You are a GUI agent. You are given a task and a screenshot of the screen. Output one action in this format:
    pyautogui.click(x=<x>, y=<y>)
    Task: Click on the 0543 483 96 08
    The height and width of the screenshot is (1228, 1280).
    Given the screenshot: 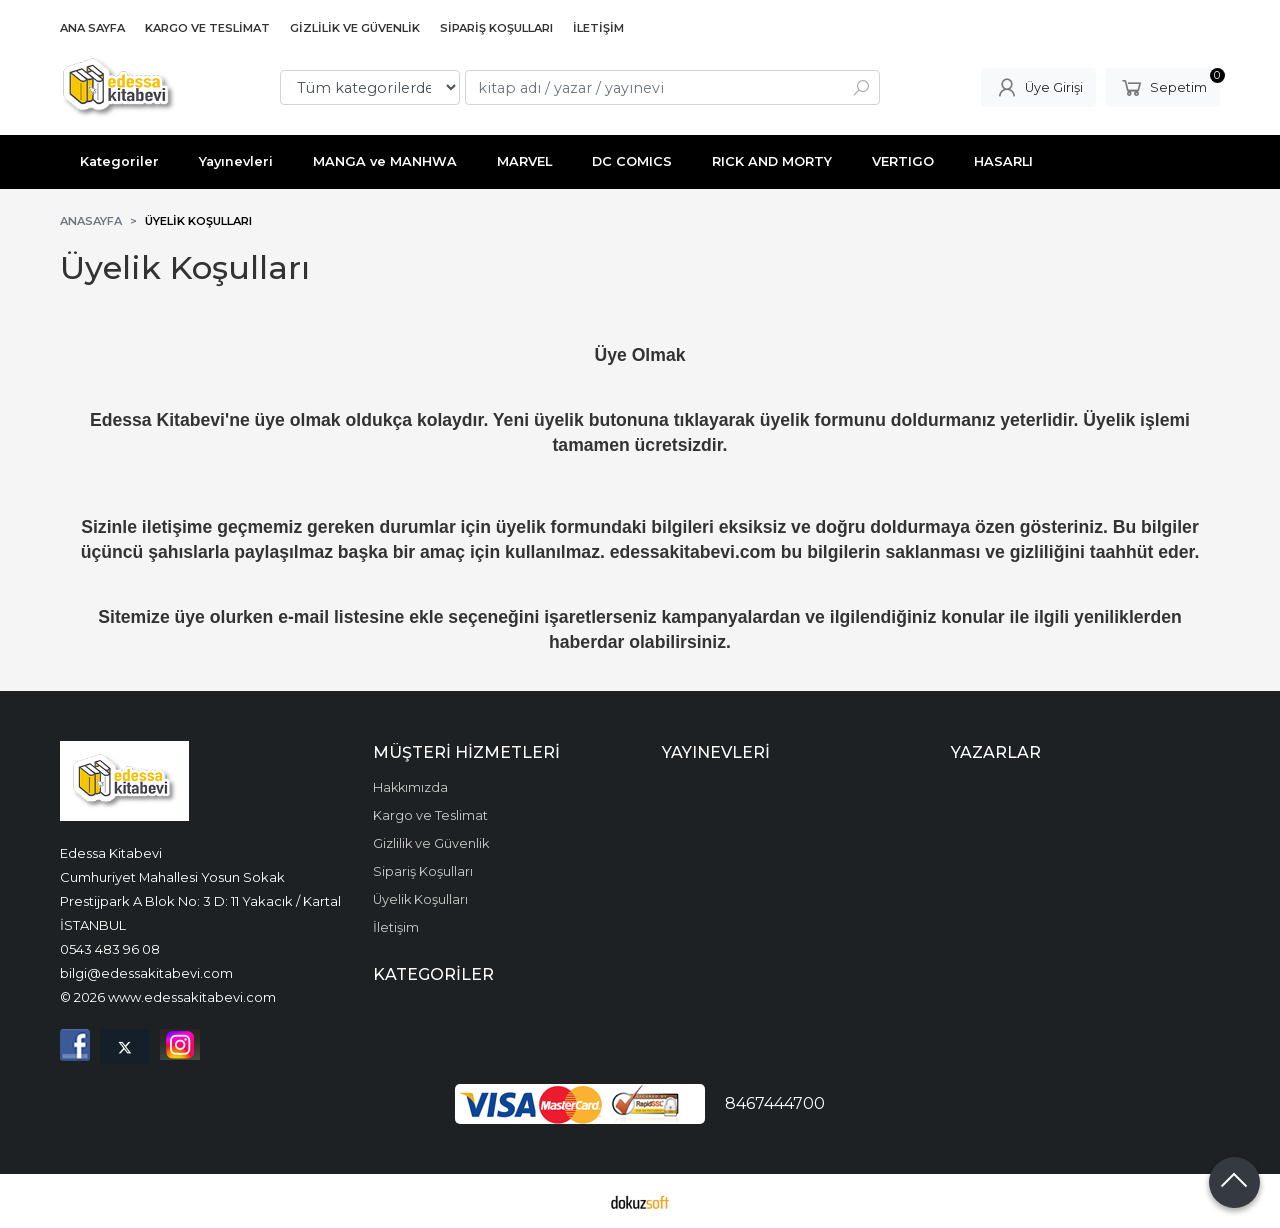 What is the action you would take?
    pyautogui.click(x=110, y=949)
    